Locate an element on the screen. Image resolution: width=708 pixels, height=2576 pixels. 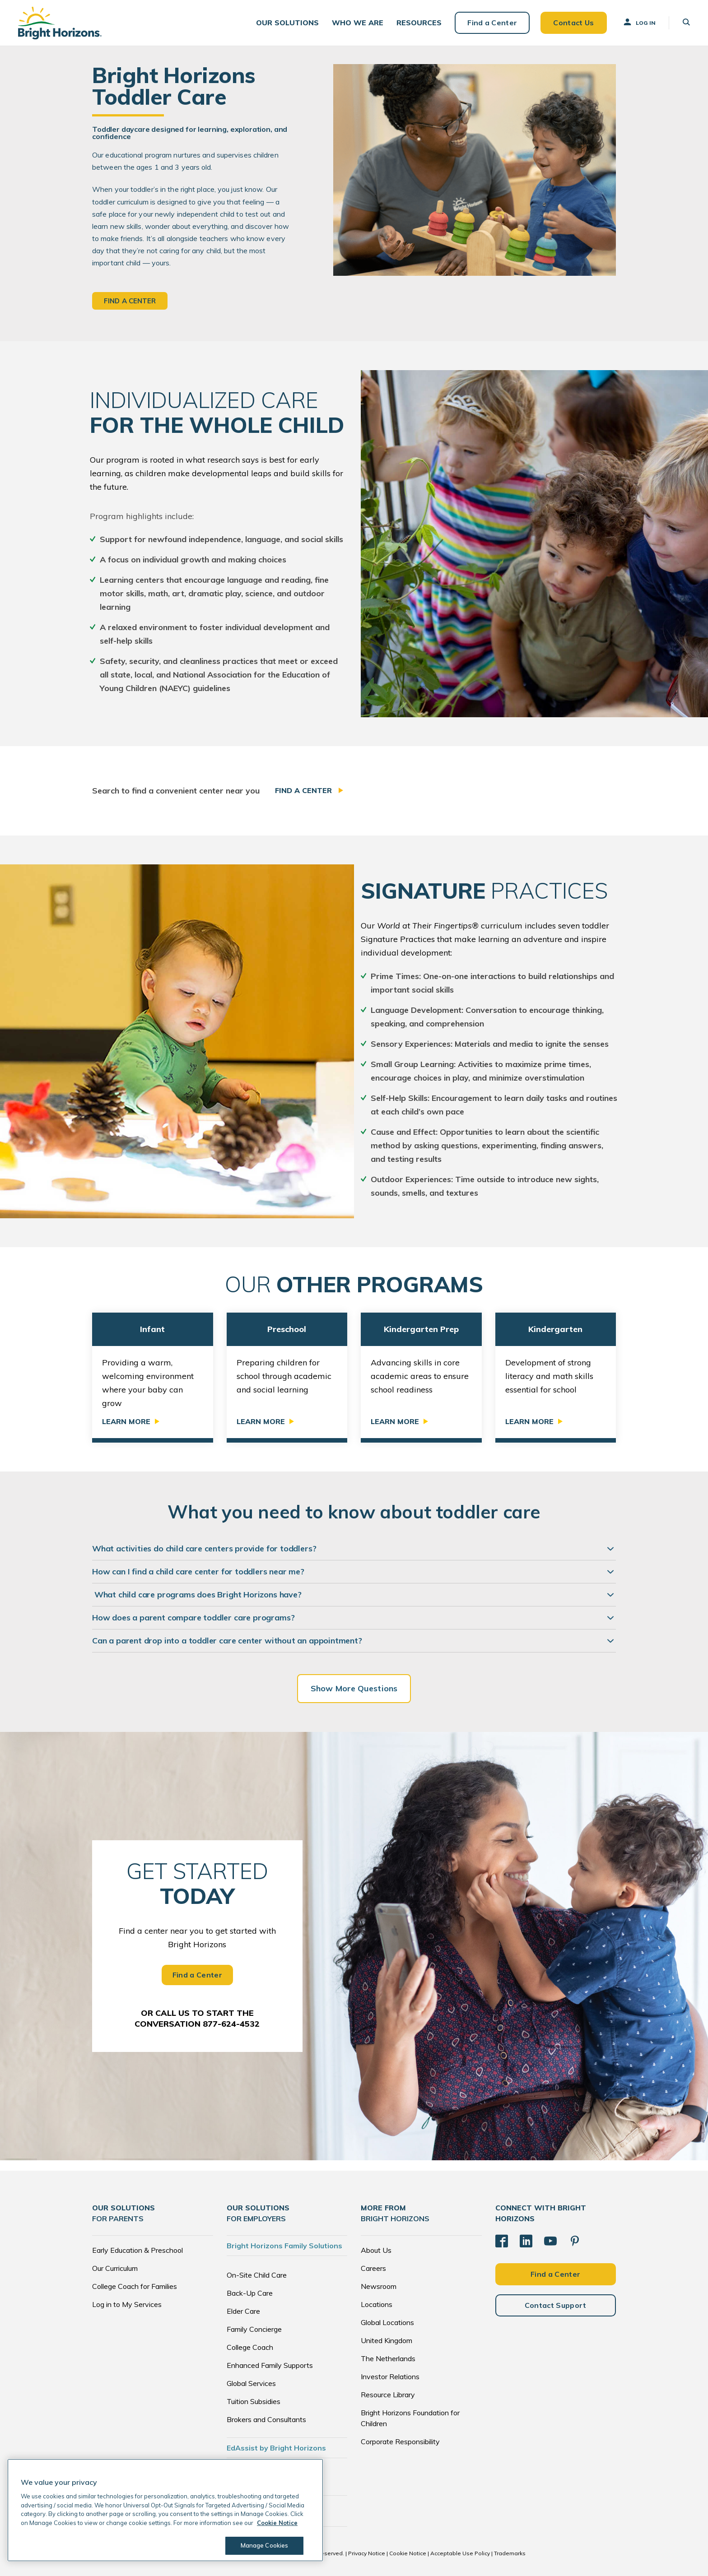
Family Concierge is located at coordinates (254, 2329).